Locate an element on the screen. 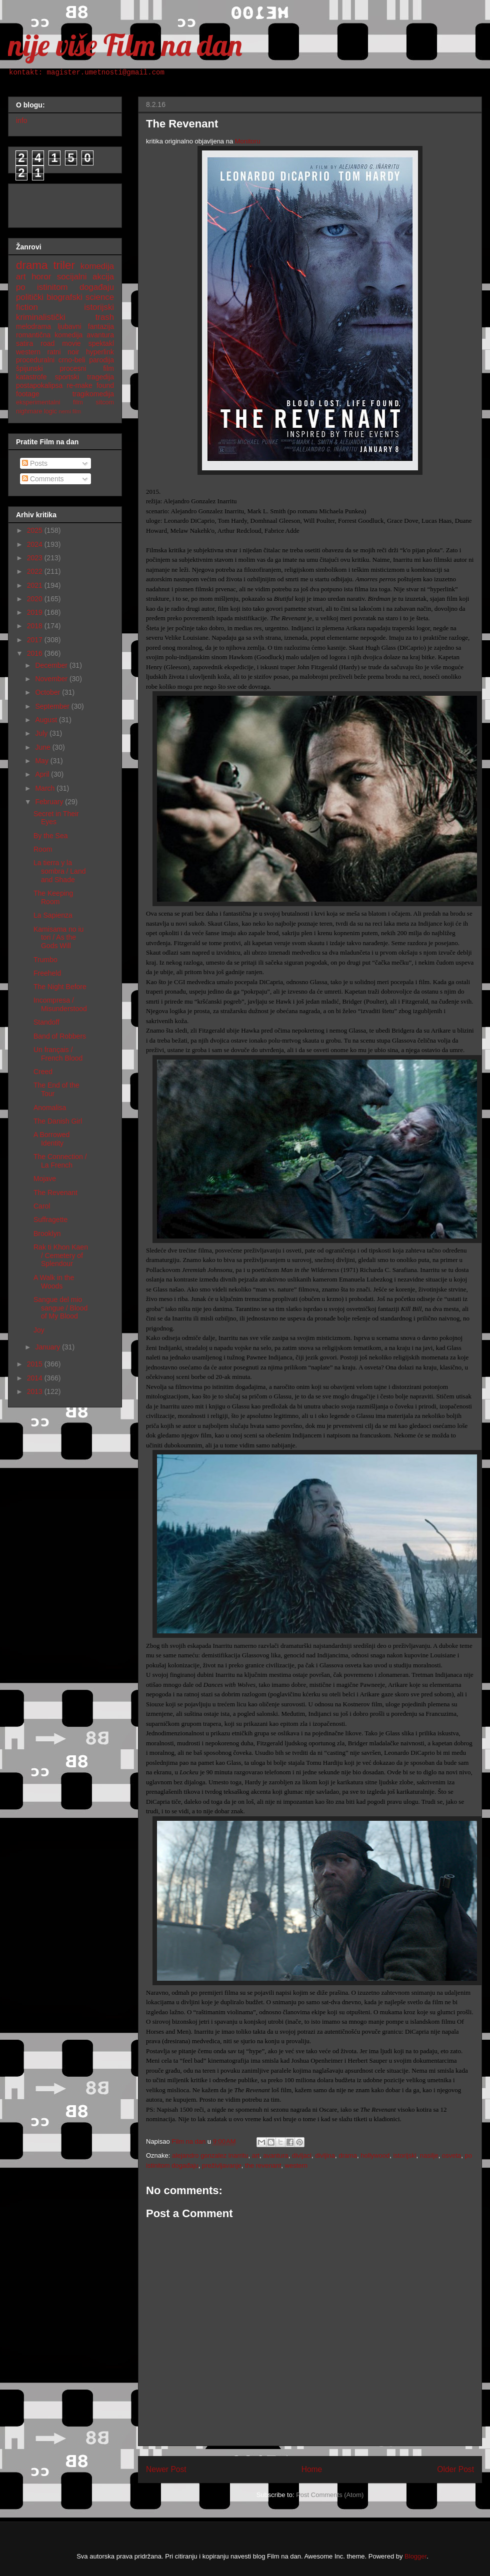  nemi film is located at coordinates (69, 411).